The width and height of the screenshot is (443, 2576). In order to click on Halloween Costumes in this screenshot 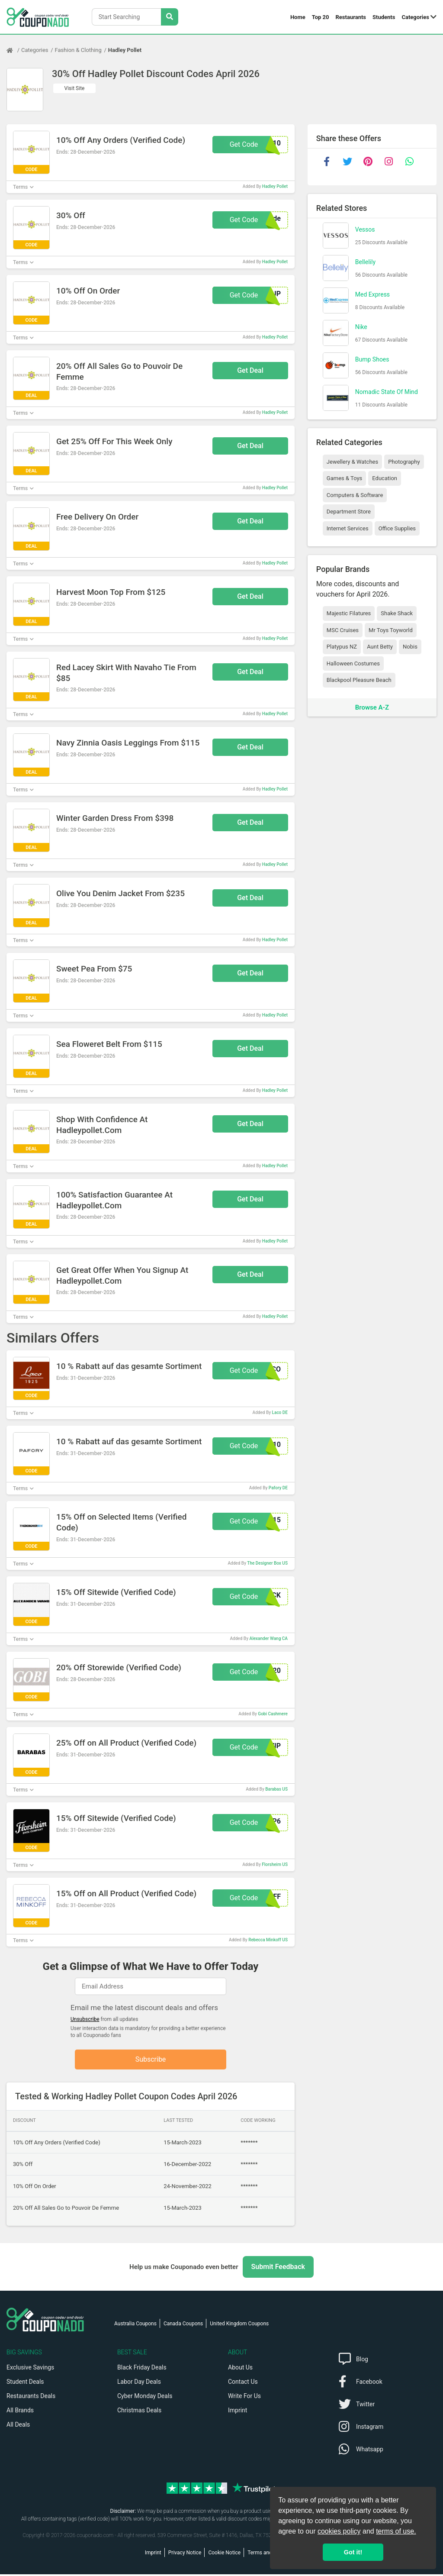, I will do `click(353, 663)`.